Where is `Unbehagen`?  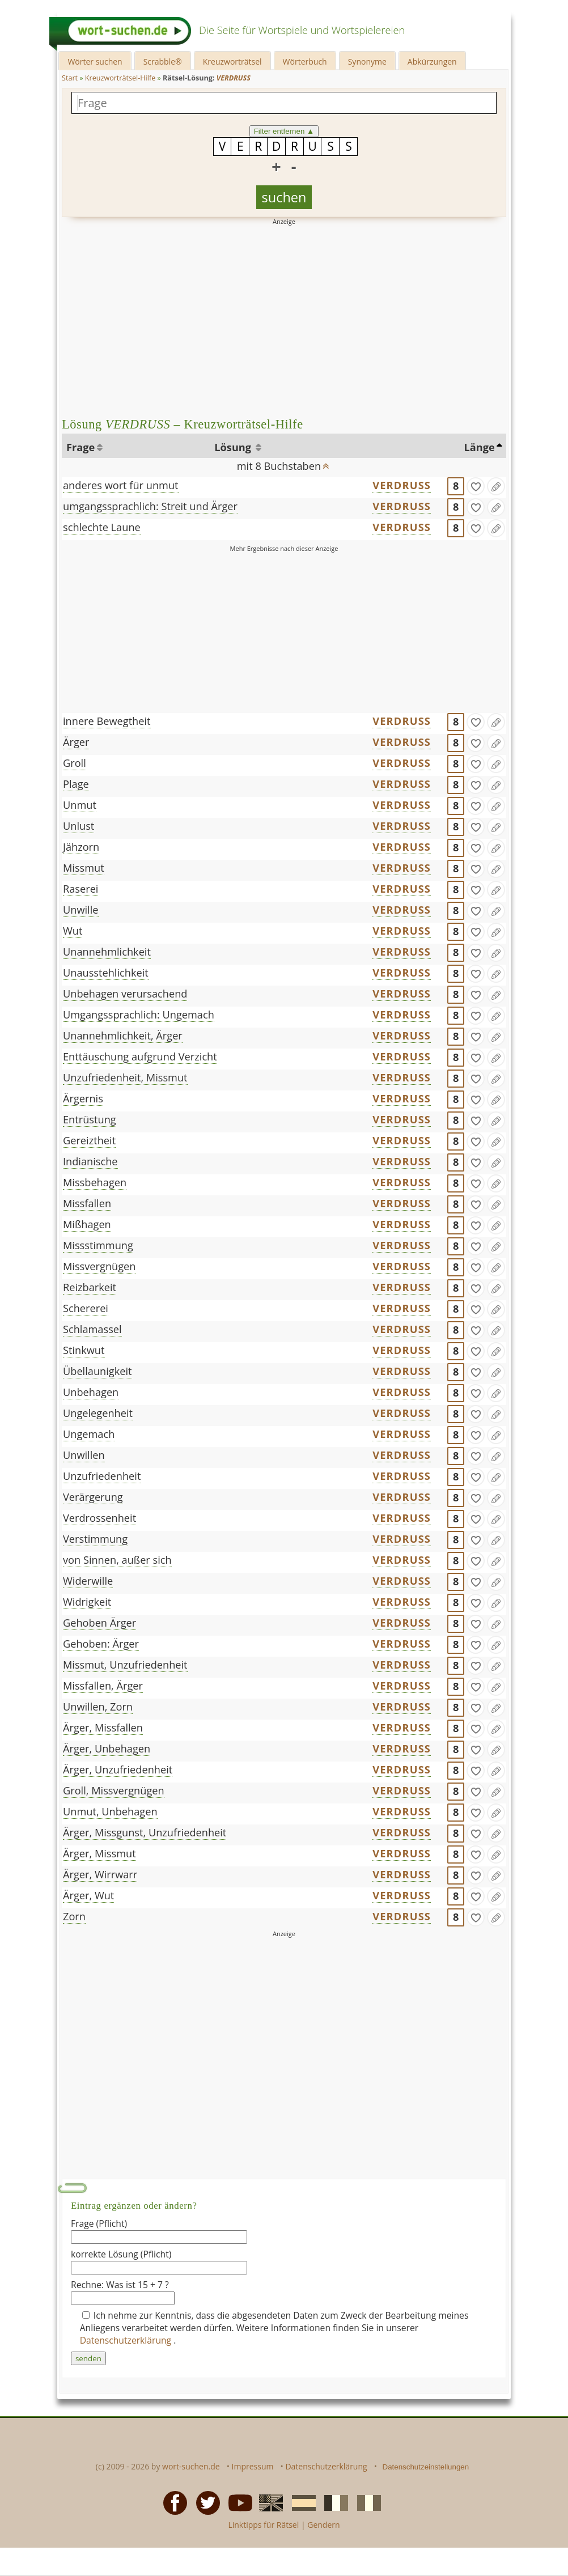 Unbehagen is located at coordinates (90, 1392).